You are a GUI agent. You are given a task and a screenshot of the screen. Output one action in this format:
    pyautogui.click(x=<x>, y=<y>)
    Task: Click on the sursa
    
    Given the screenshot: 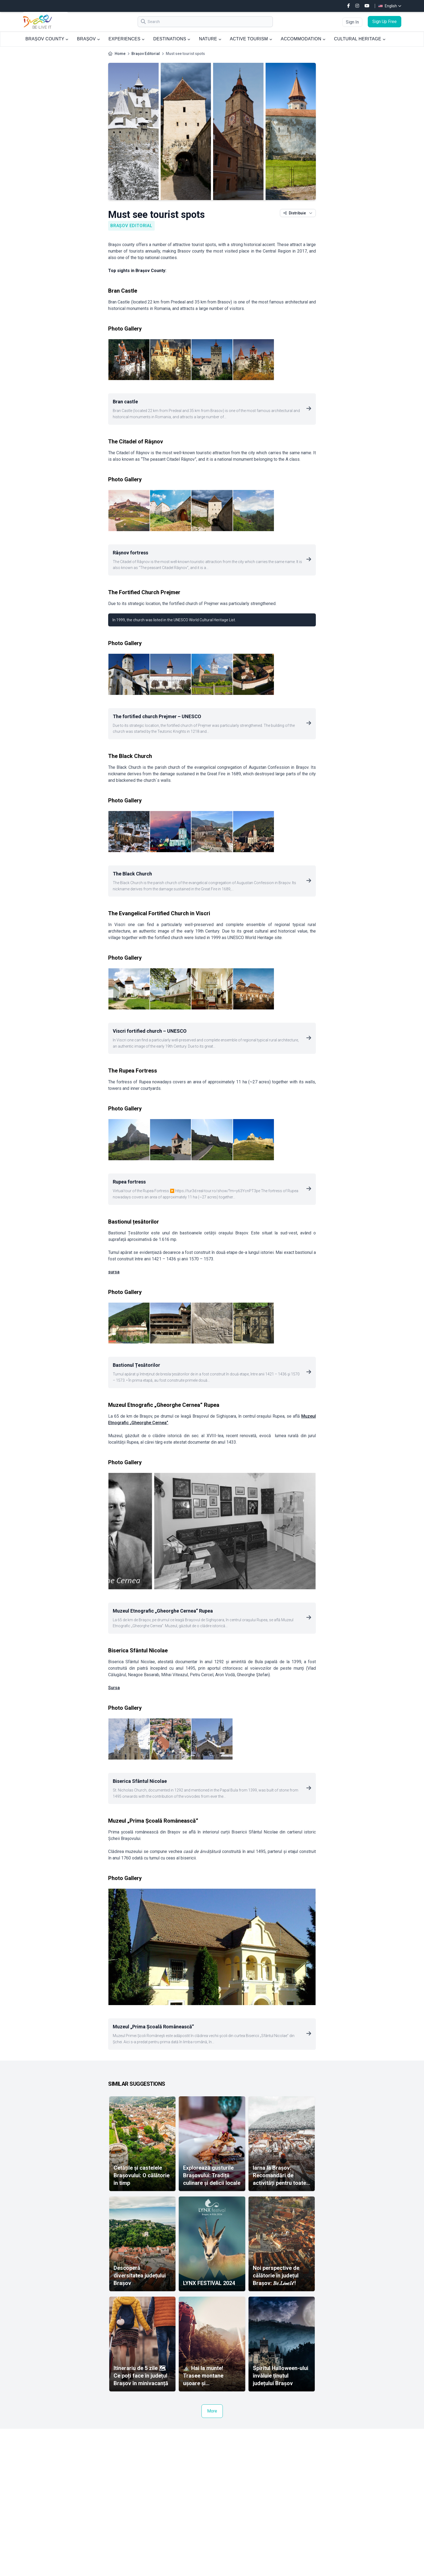 What is the action you would take?
    pyautogui.click(x=114, y=1271)
    